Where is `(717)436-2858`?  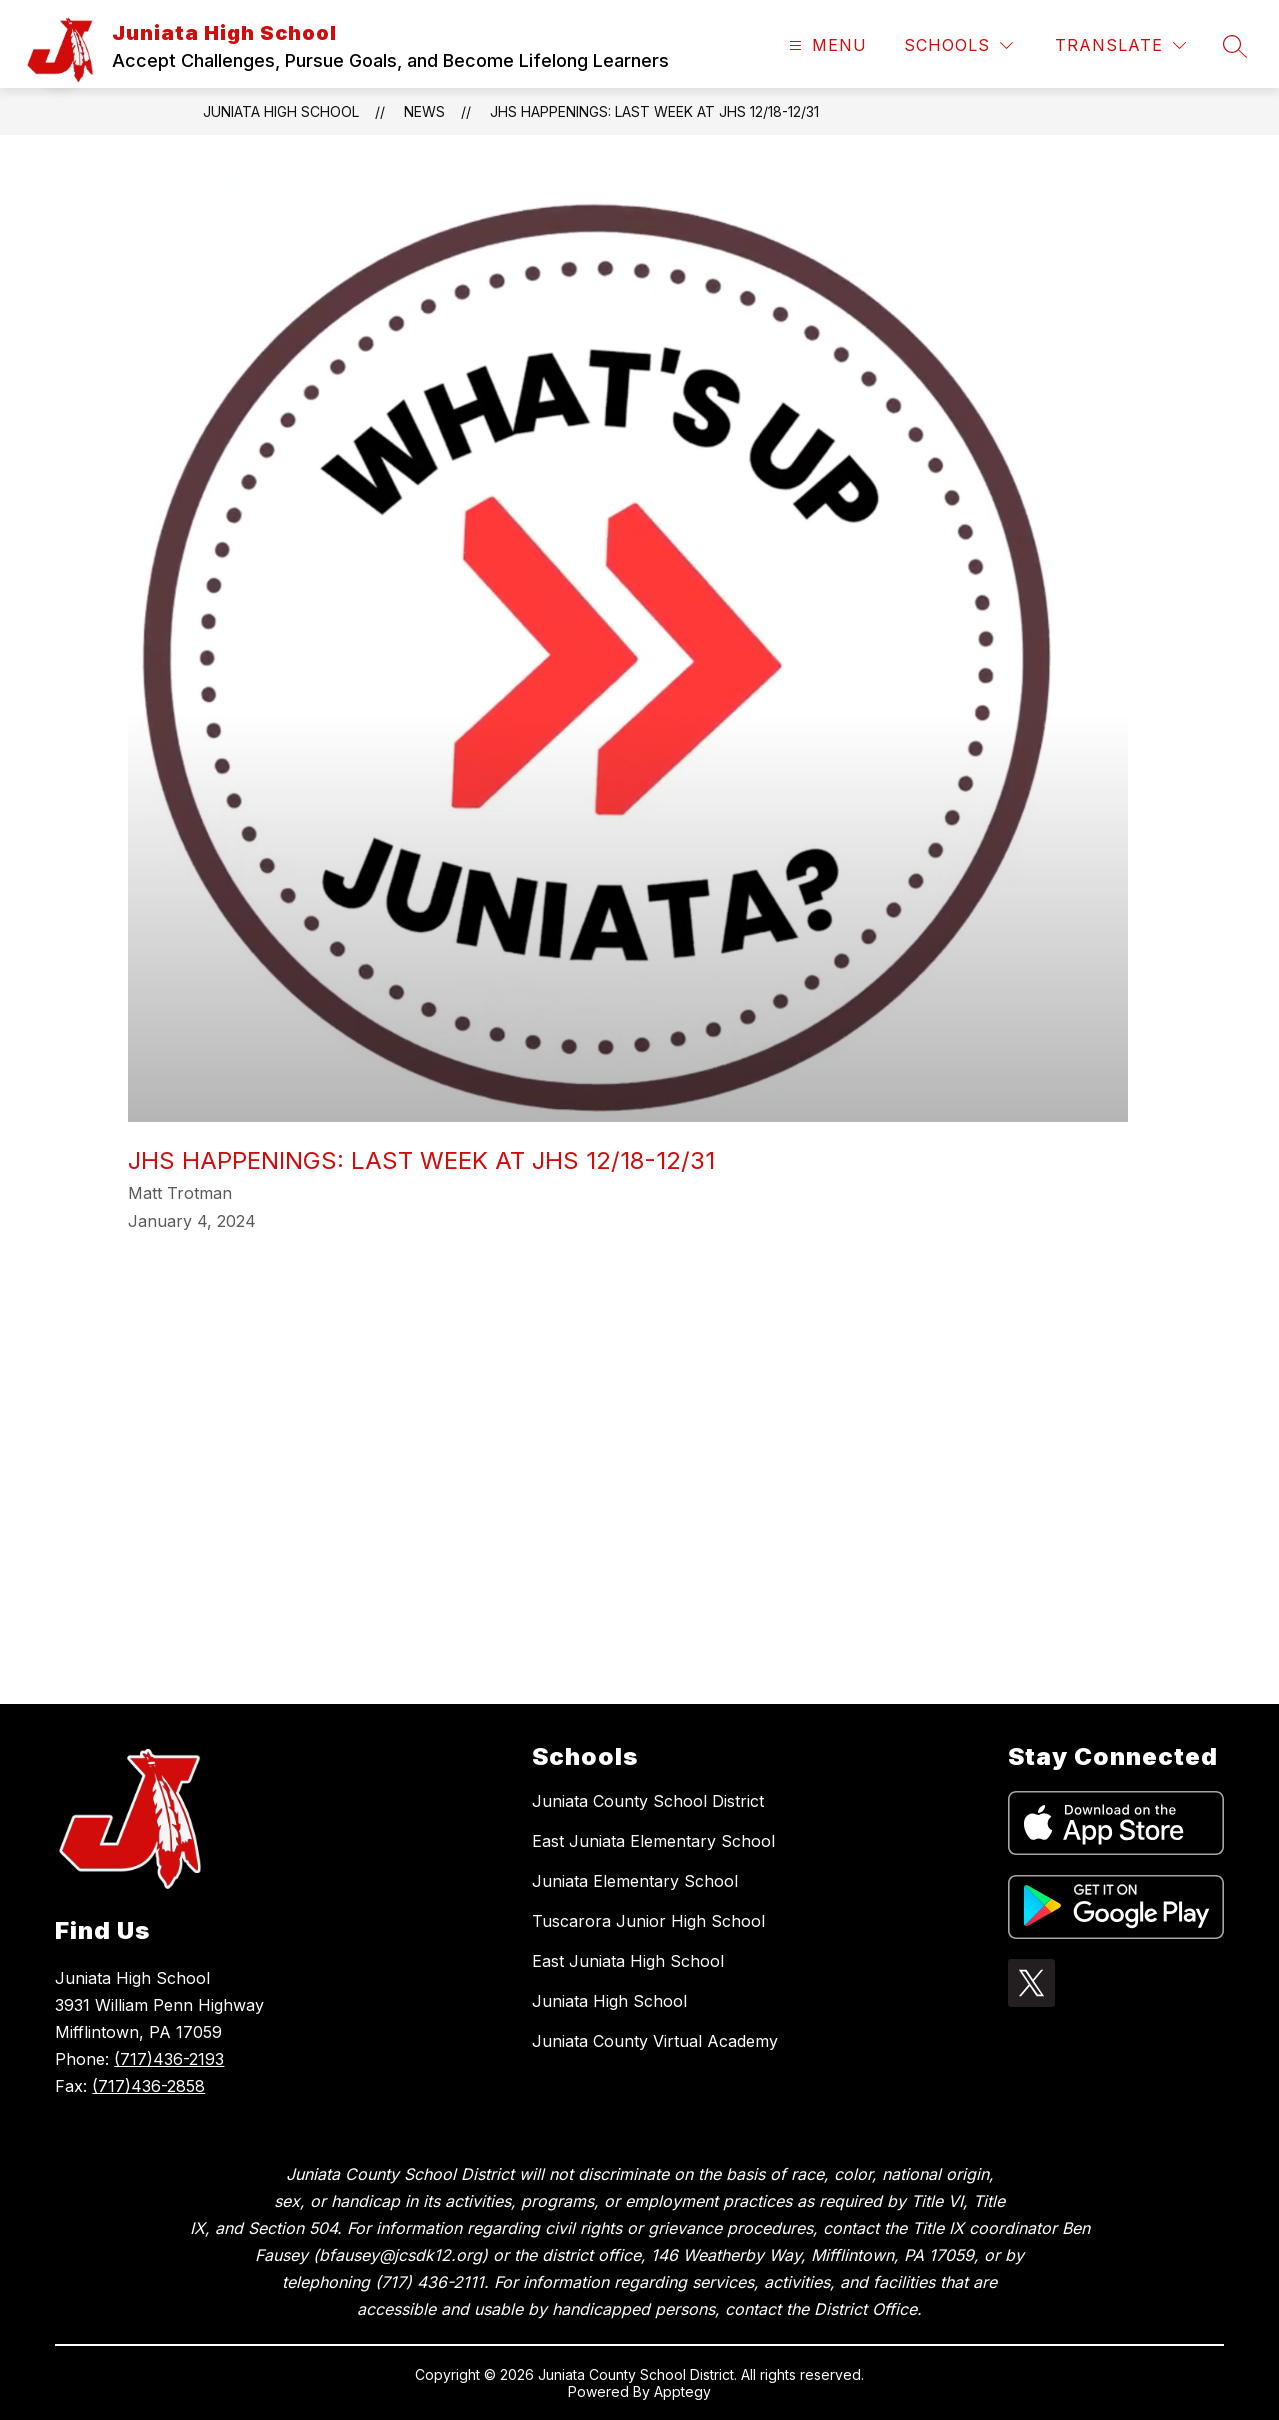
(717)436-2858 is located at coordinates (148, 2086).